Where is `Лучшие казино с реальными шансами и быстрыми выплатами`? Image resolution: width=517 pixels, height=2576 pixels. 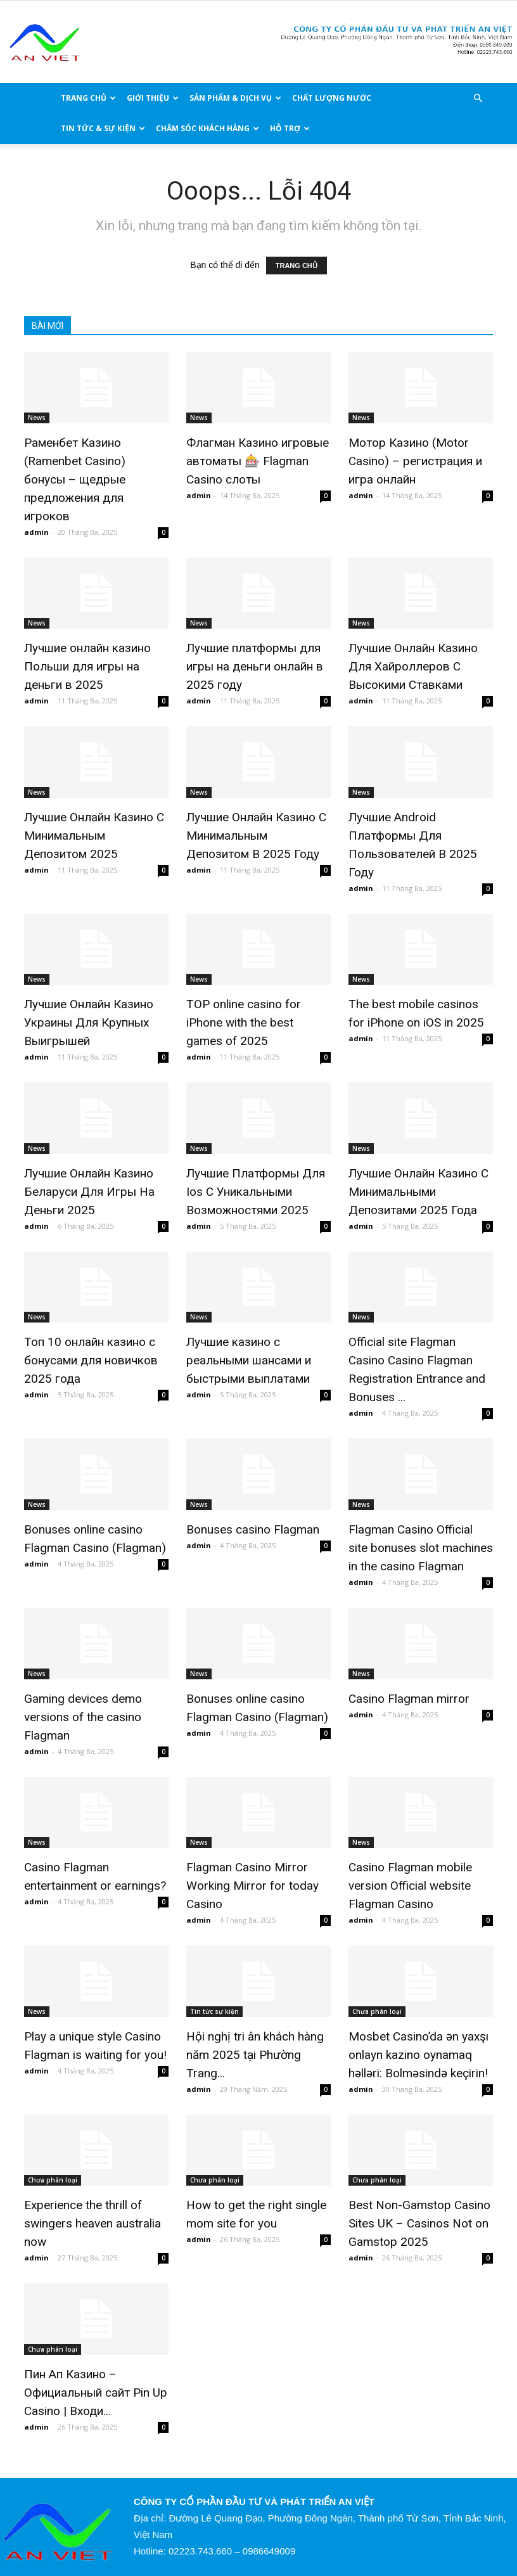
Лучшие казино с реальными шансами и быстрыми выплатами is located at coordinates (248, 1360).